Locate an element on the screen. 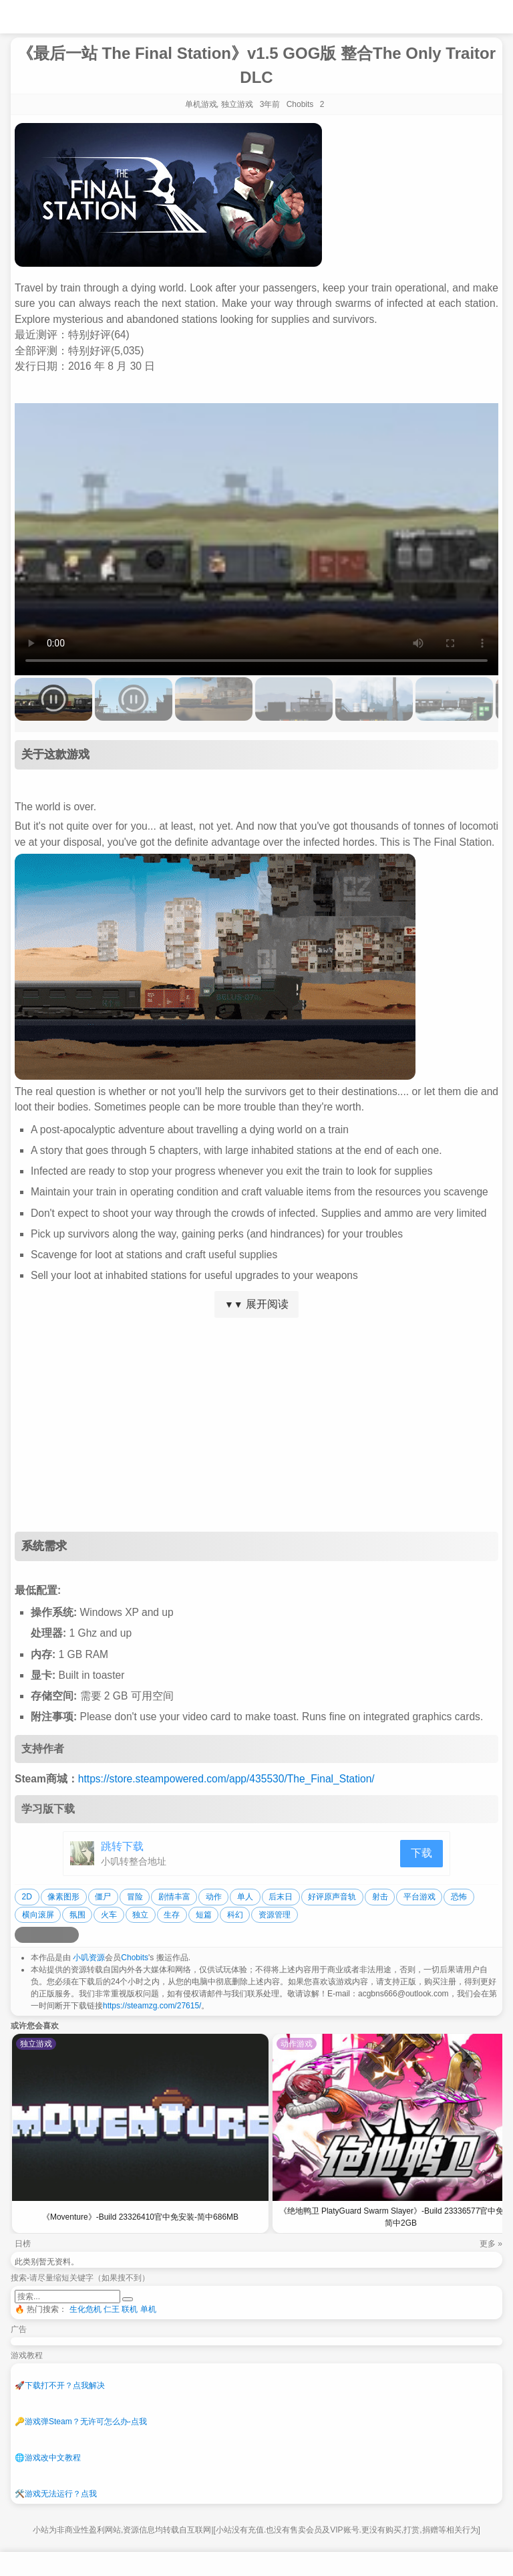 The image size is (513, 2576). [提交搜索] is located at coordinates (127, 2299).